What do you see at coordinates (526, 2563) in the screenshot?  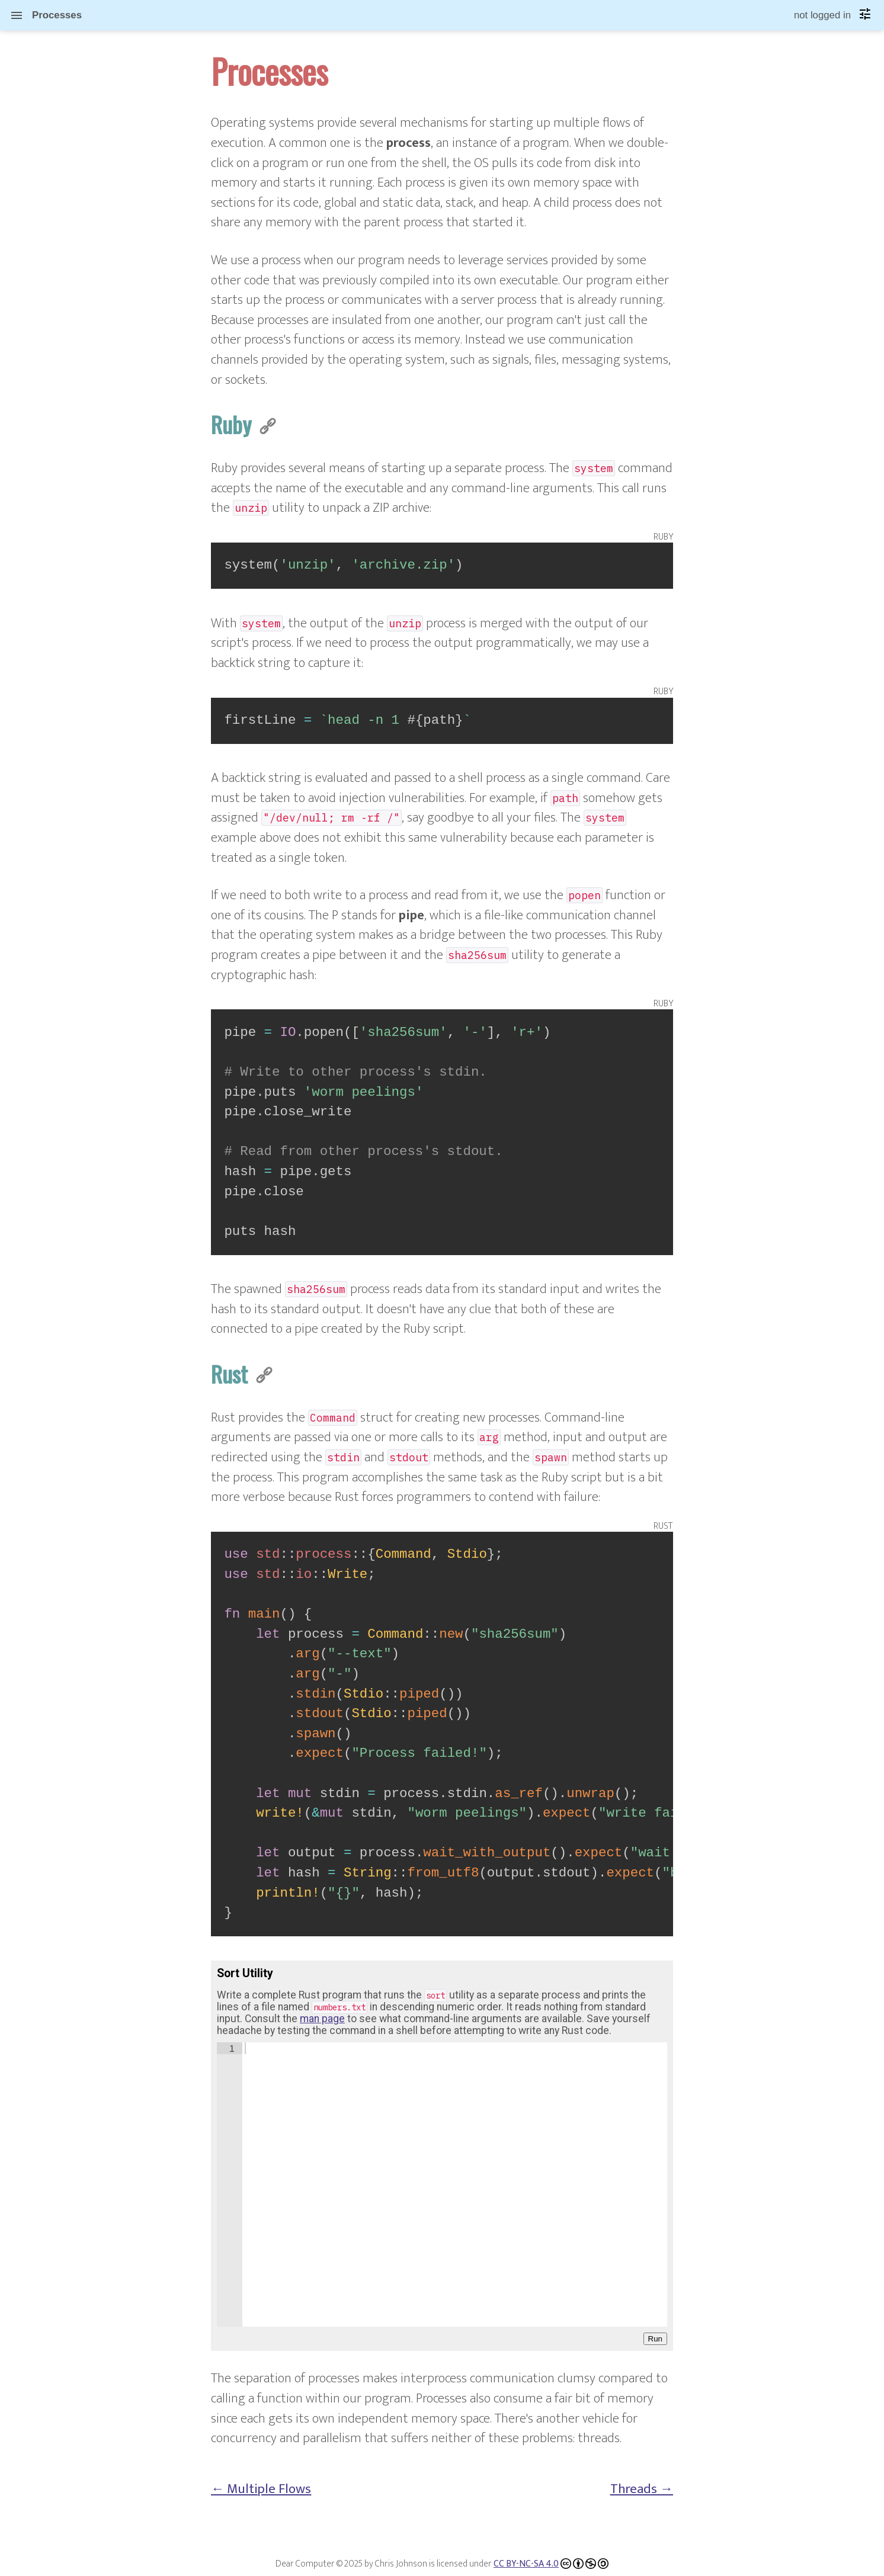 I see `CC BY-NC-SA 4.0` at bounding box center [526, 2563].